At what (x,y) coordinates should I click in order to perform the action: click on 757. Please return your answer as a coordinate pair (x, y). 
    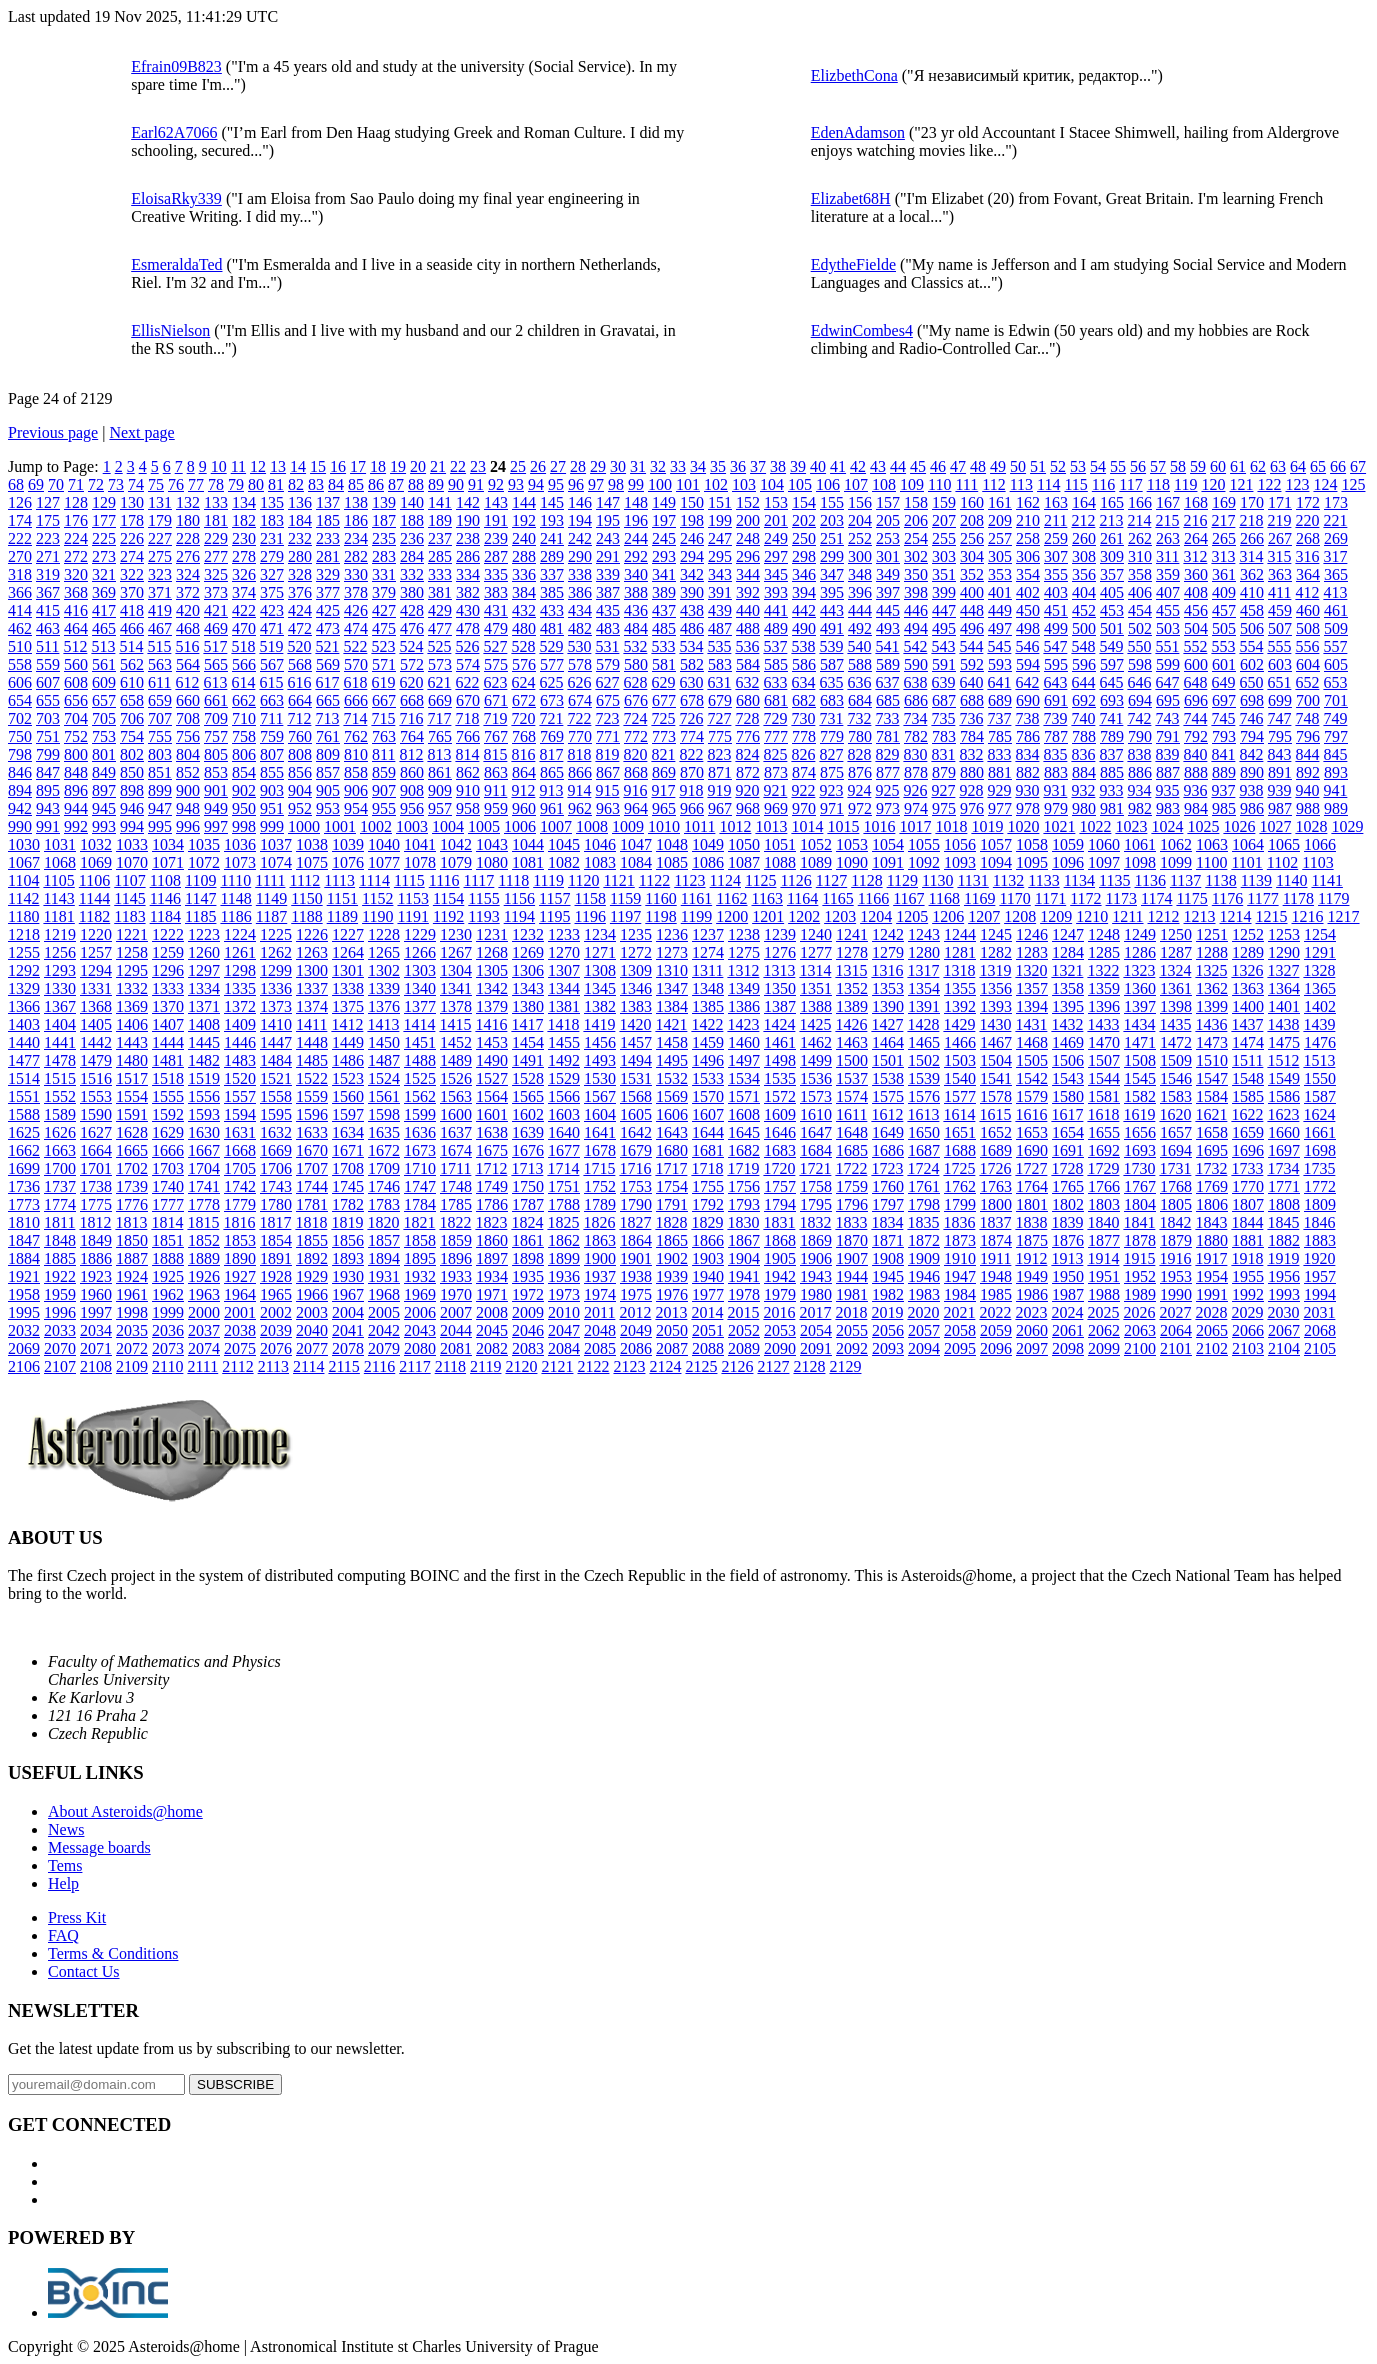
    Looking at the image, I should click on (216, 736).